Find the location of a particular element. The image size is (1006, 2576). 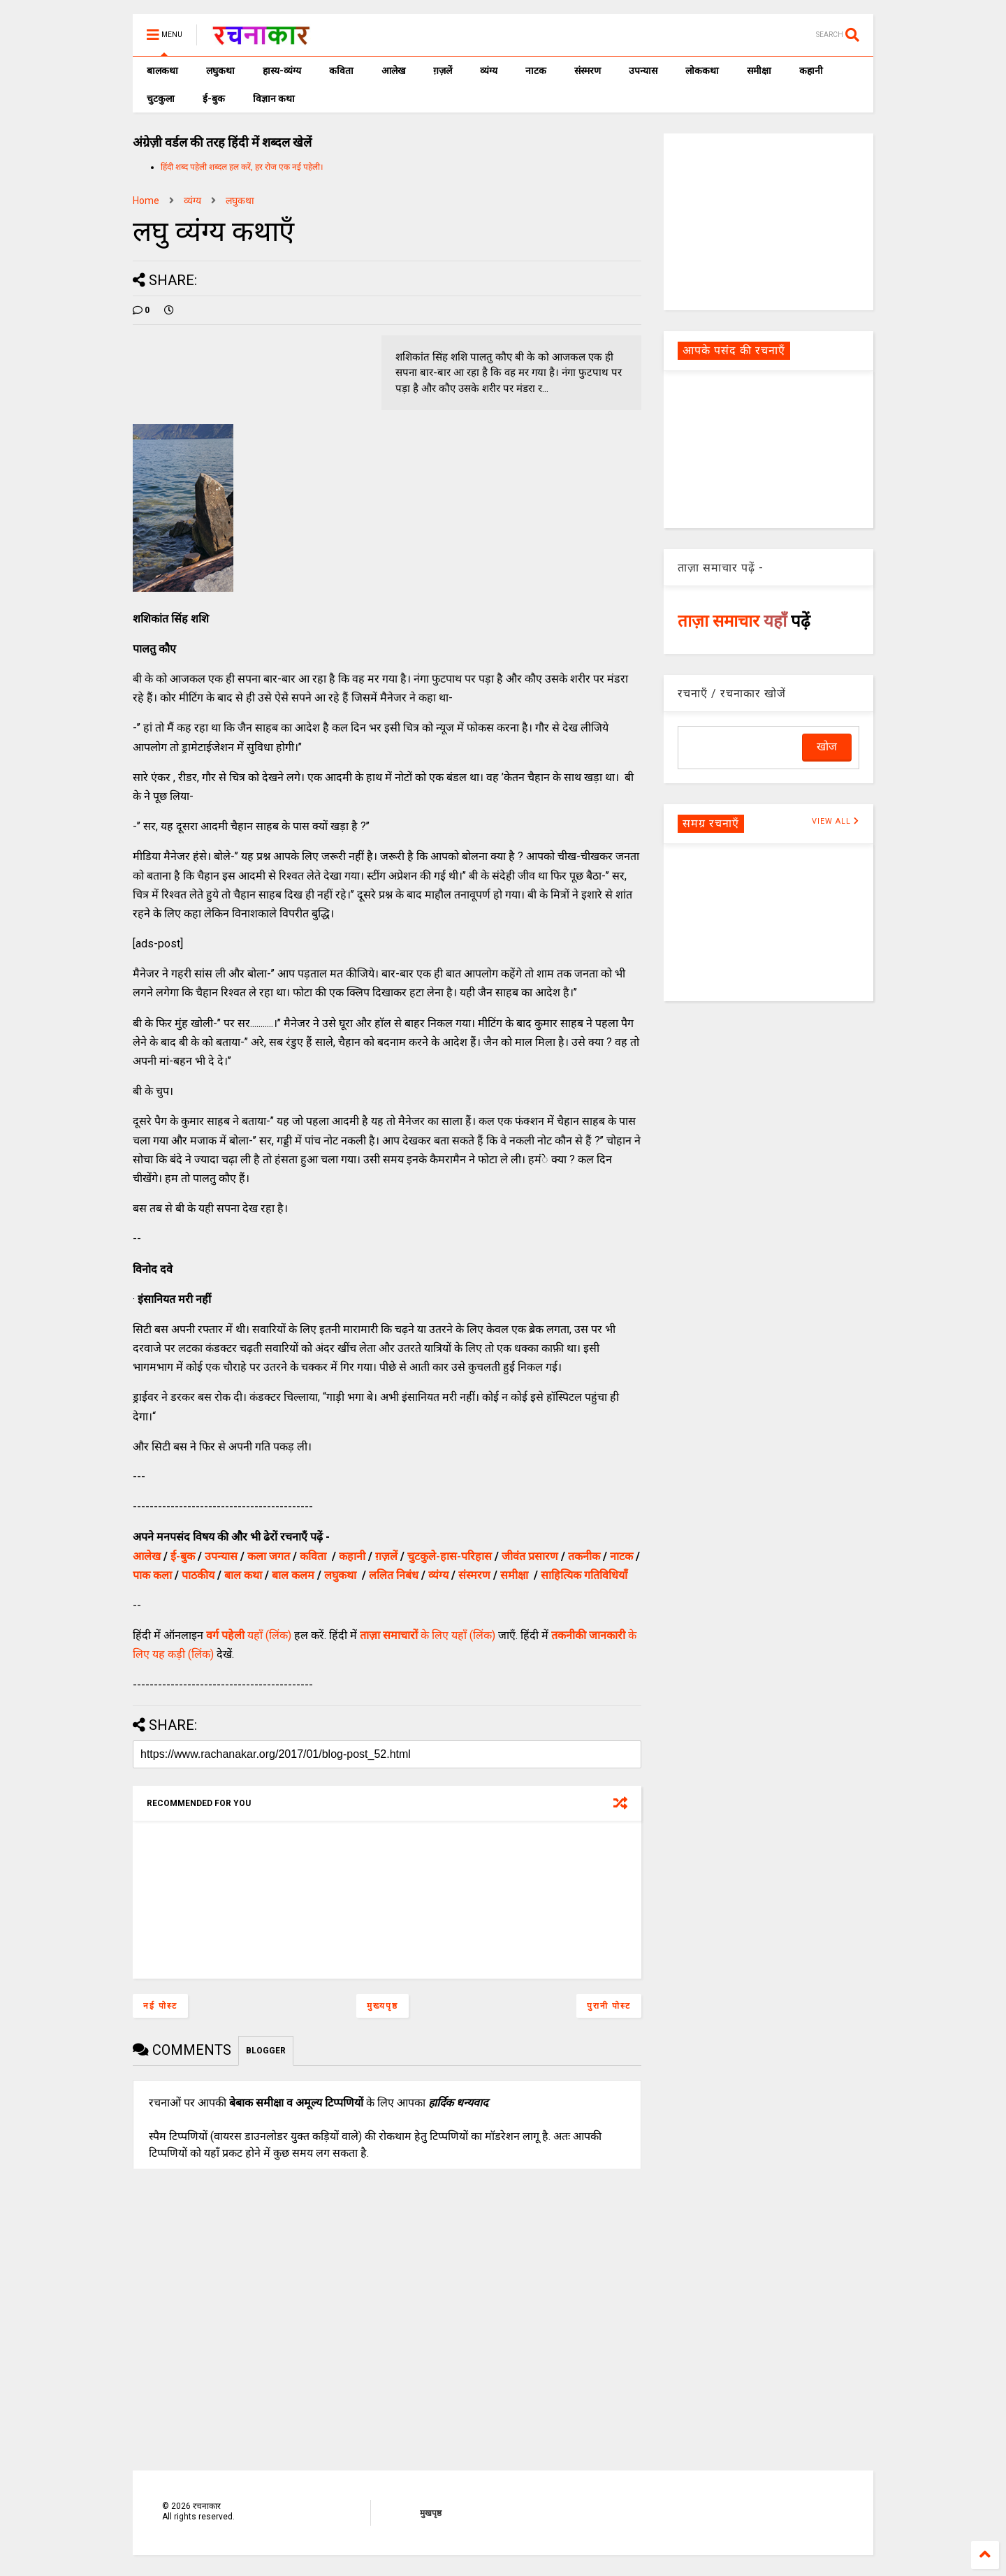

ग़ज़लें is located at coordinates (442, 70).